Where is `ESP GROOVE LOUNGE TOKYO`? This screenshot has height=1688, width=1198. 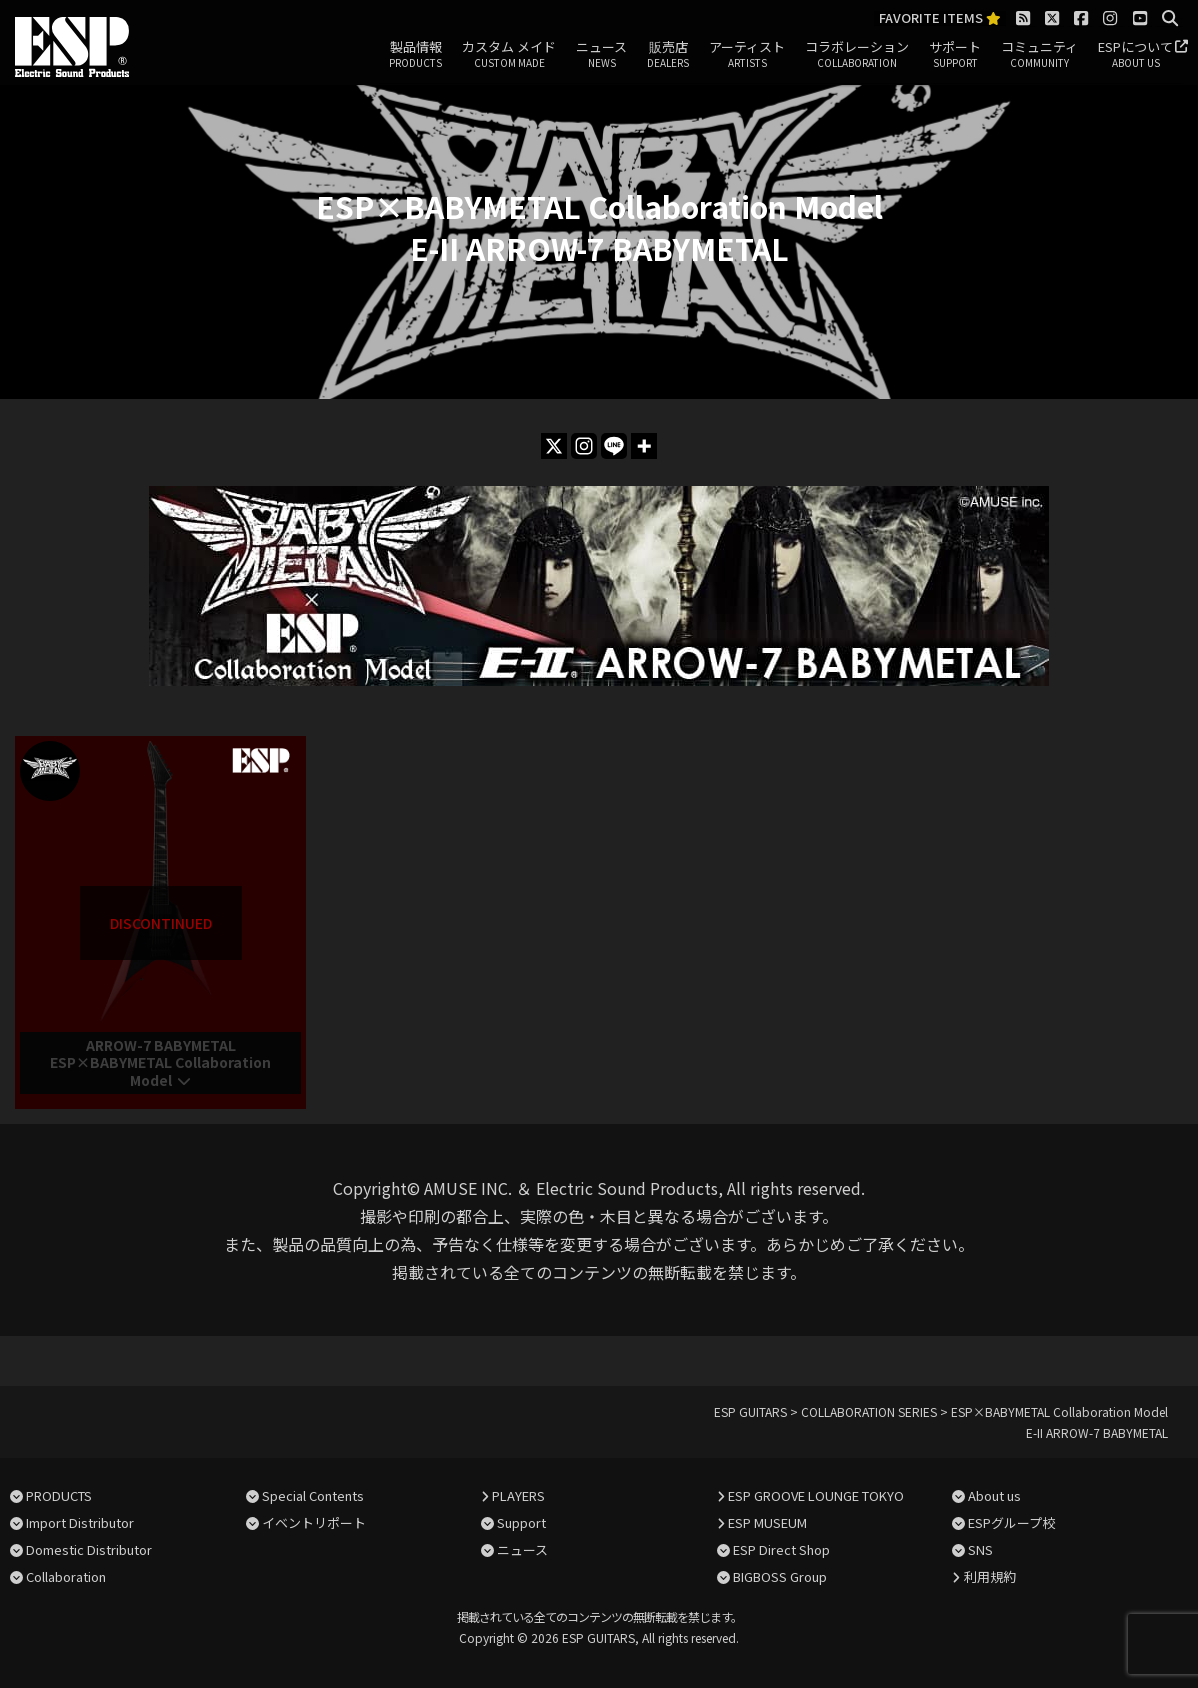 ESP GROOVE LOUNGE TOKYO is located at coordinates (816, 1495).